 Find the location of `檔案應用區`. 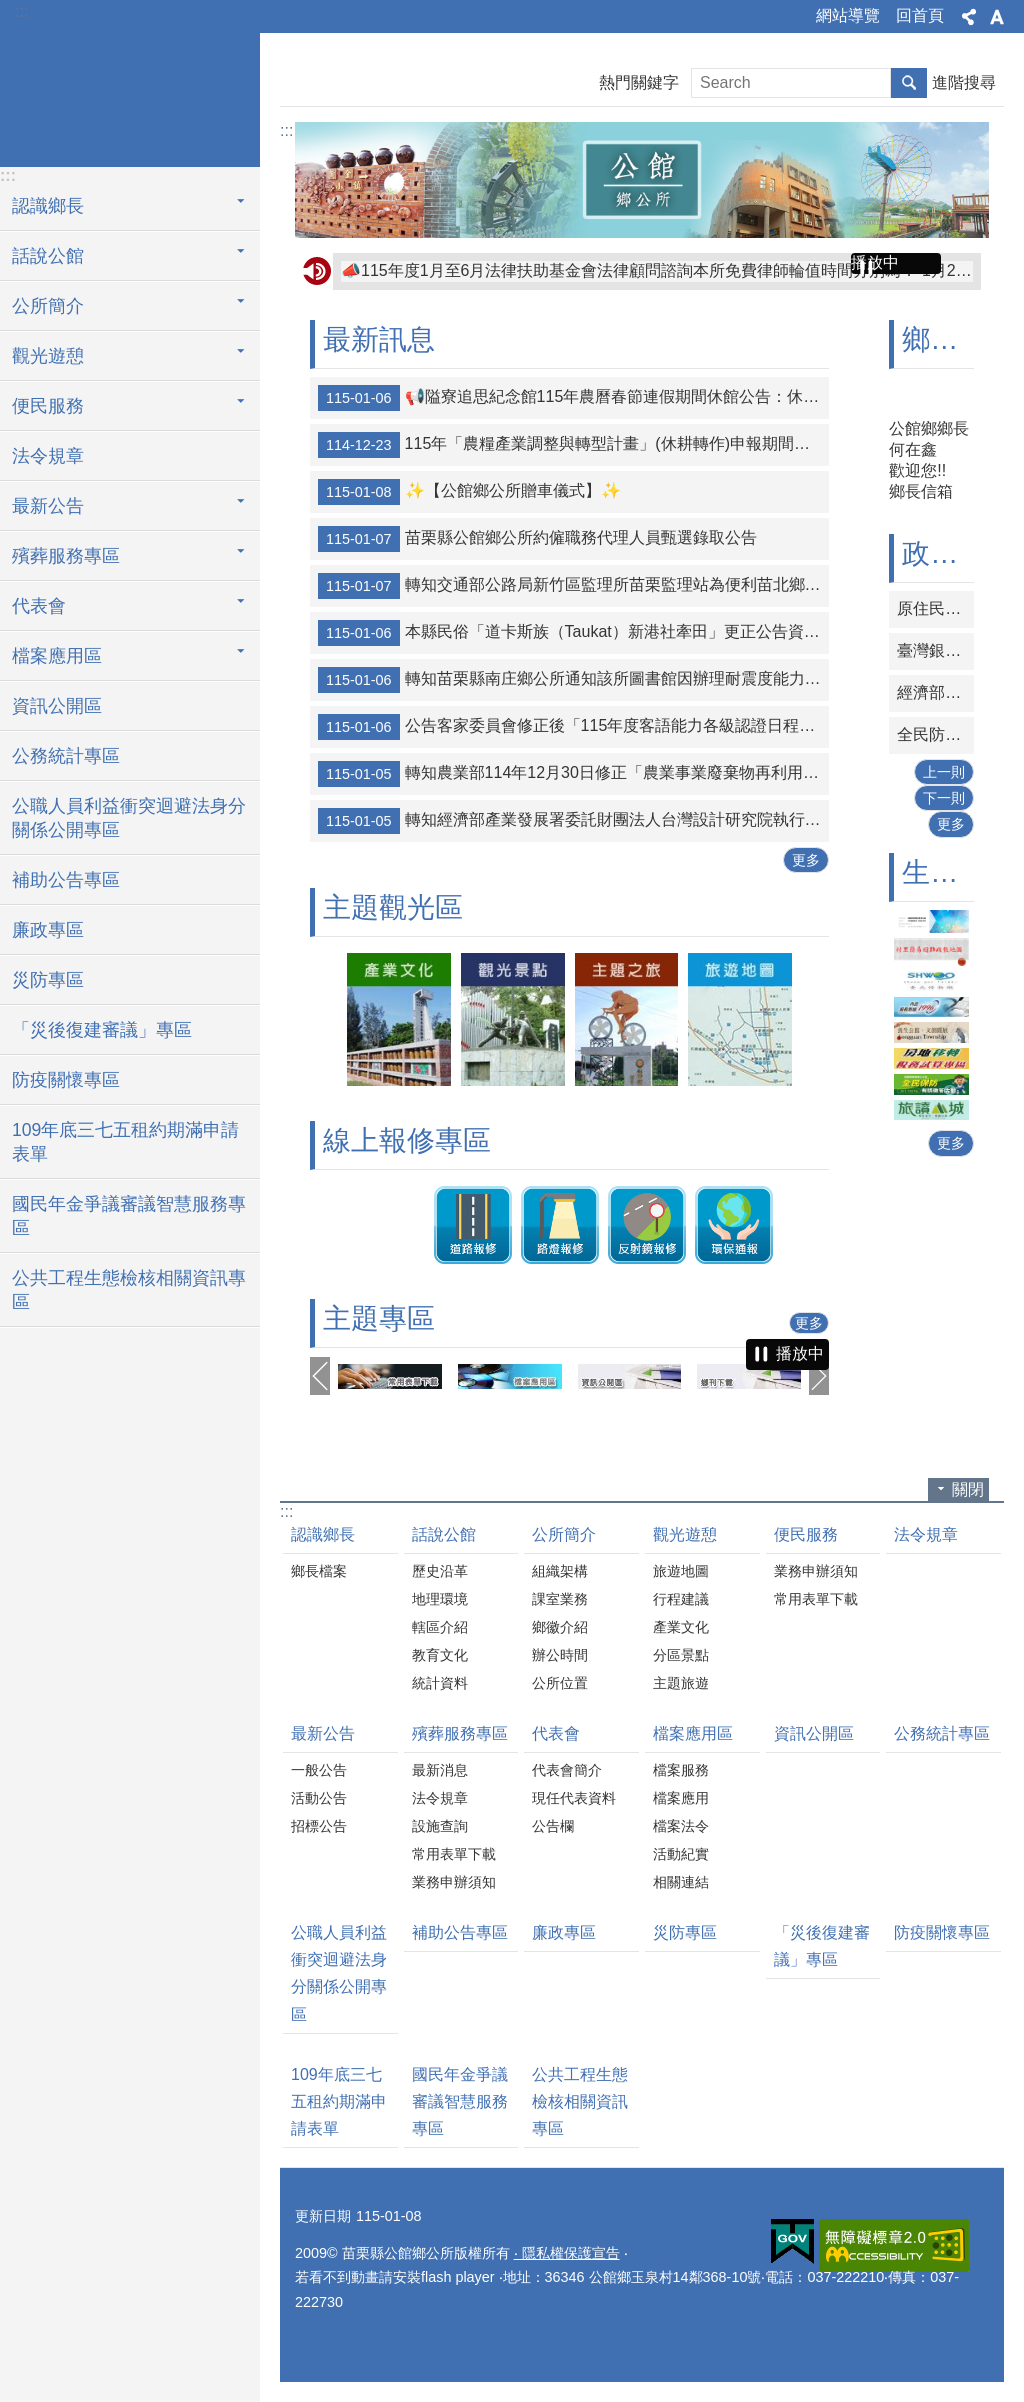

檔案應用區 is located at coordinates (693, 1733).